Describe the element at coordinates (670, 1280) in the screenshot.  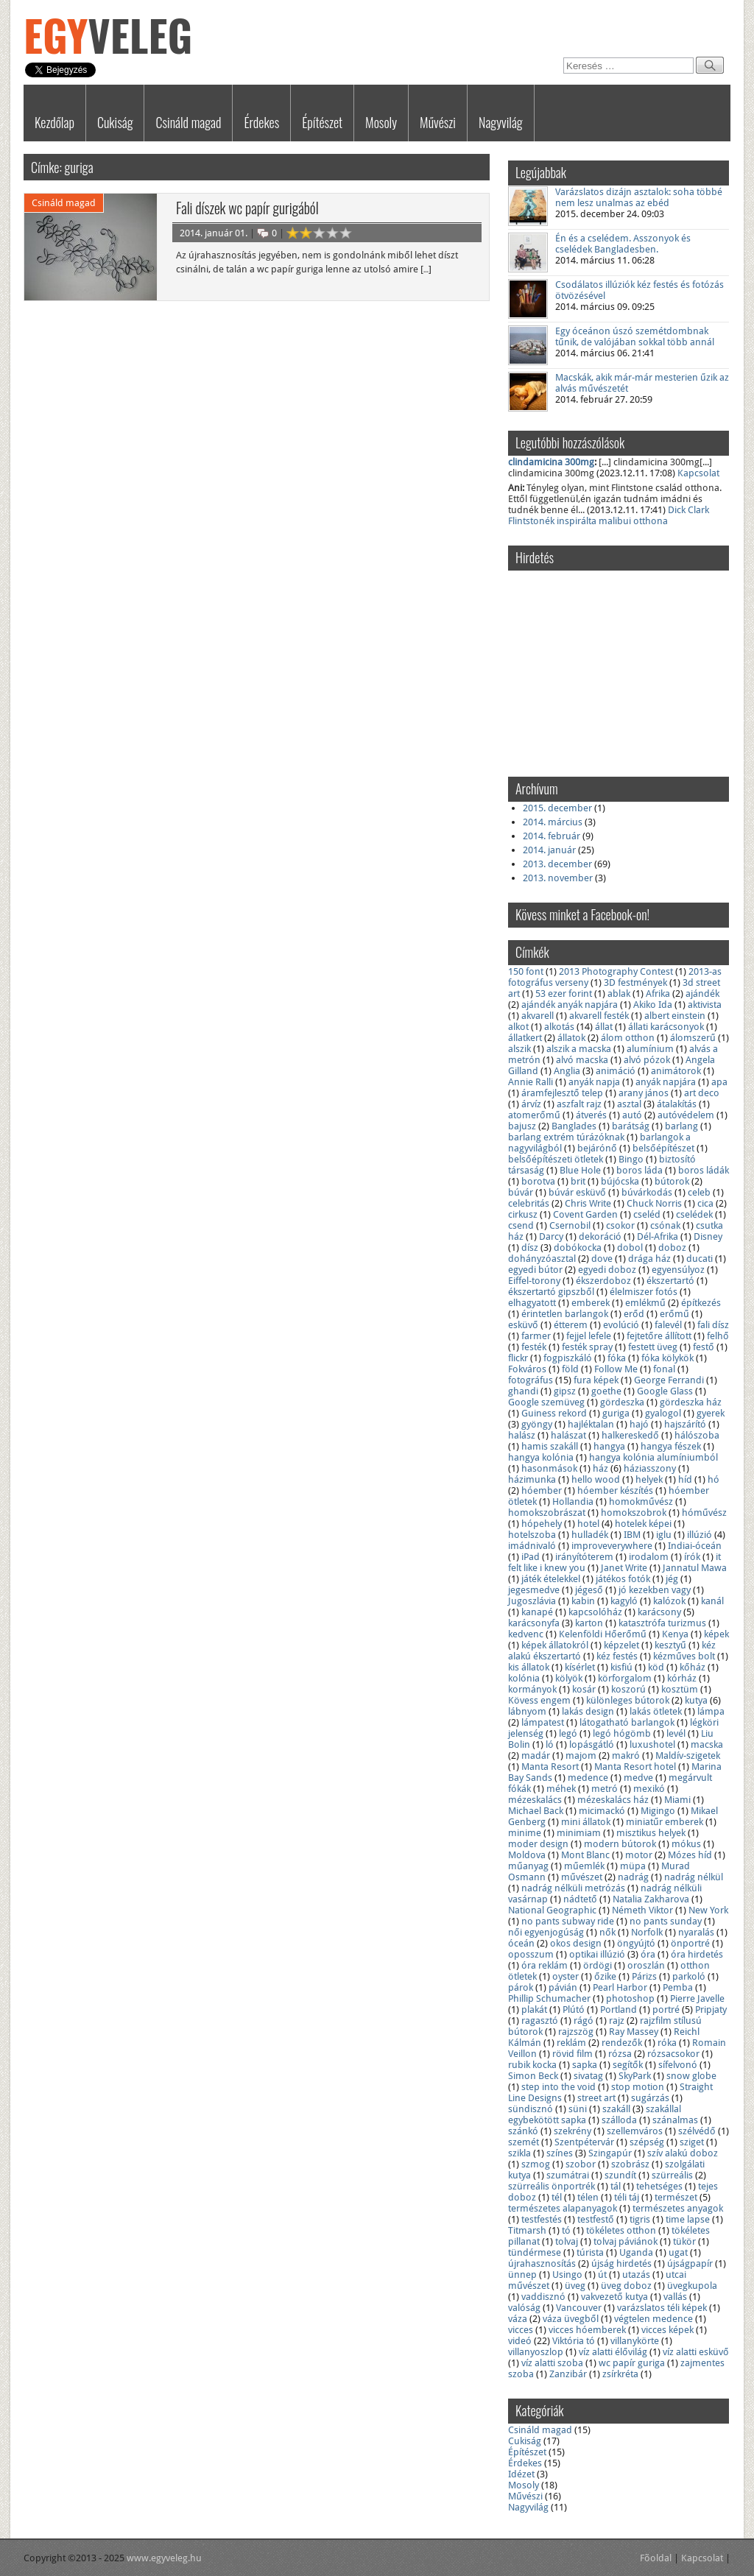
I see `ékszertartó` at that location.